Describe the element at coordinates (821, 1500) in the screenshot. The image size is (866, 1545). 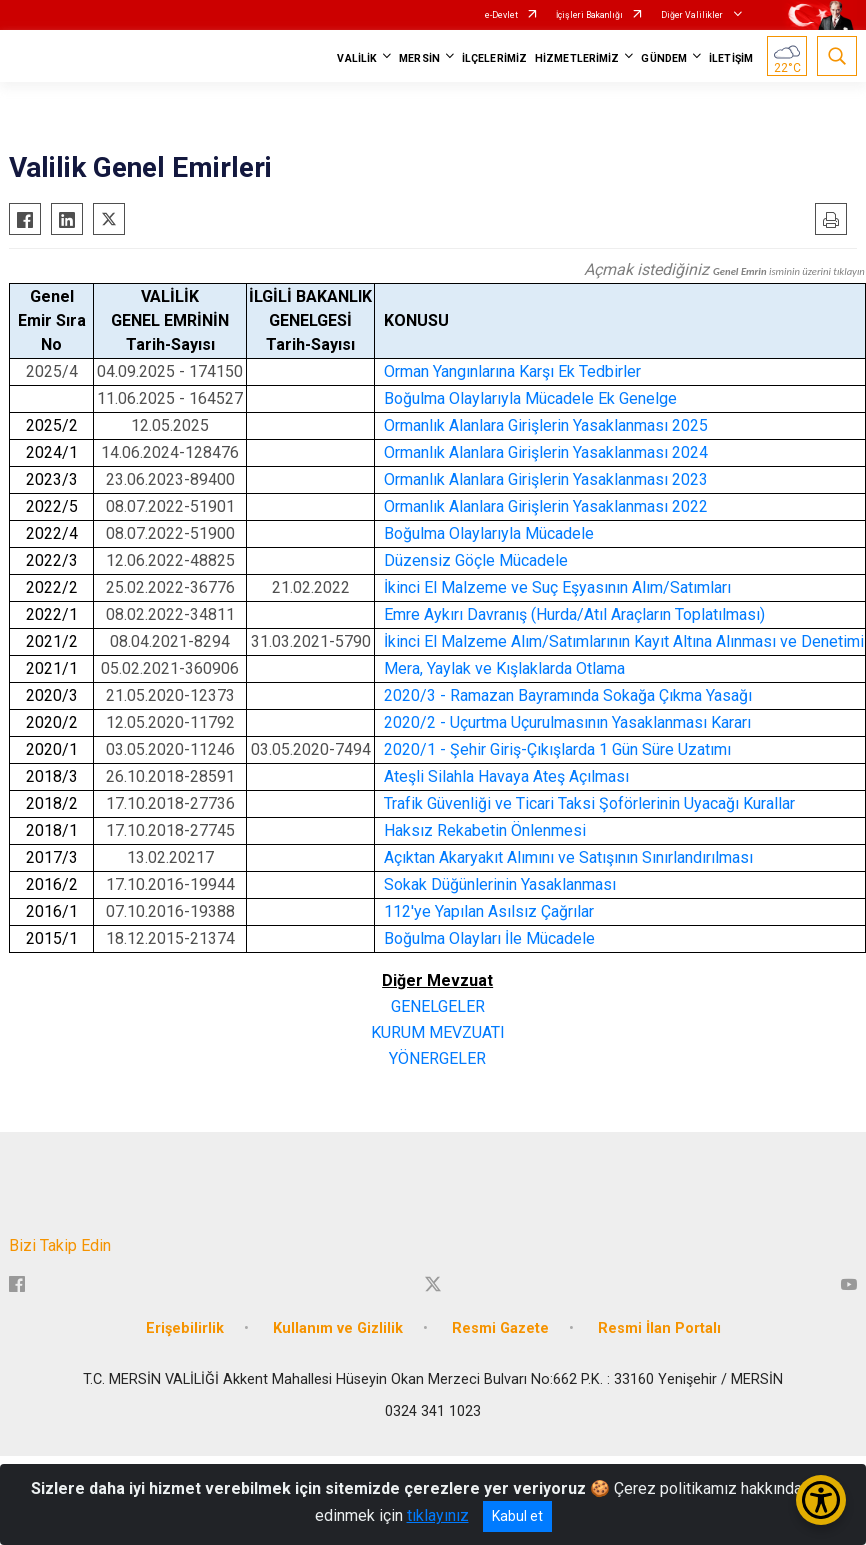
I see `[Erişilebilirlik Menüsünü Aç/Kapat]` at that location.